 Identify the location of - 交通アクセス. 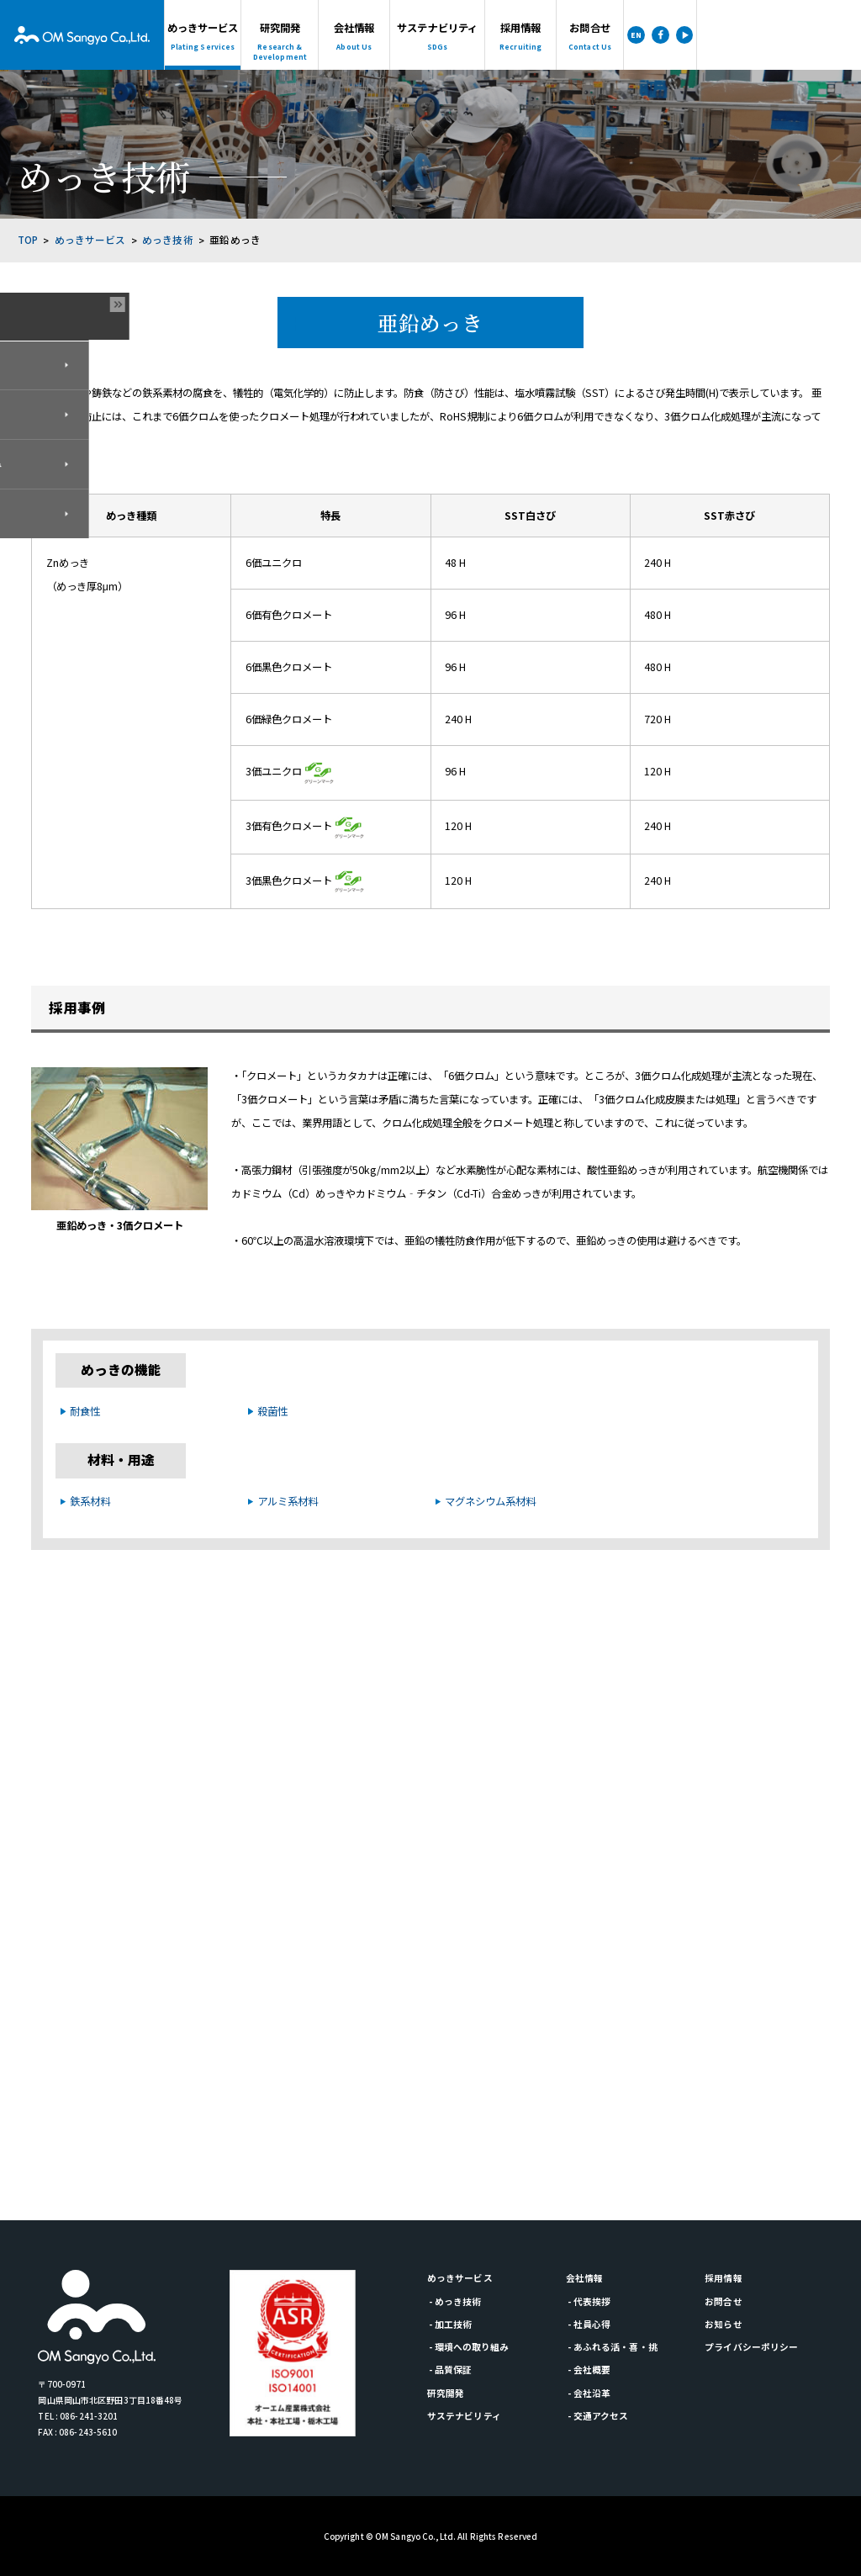
(598, 2415).